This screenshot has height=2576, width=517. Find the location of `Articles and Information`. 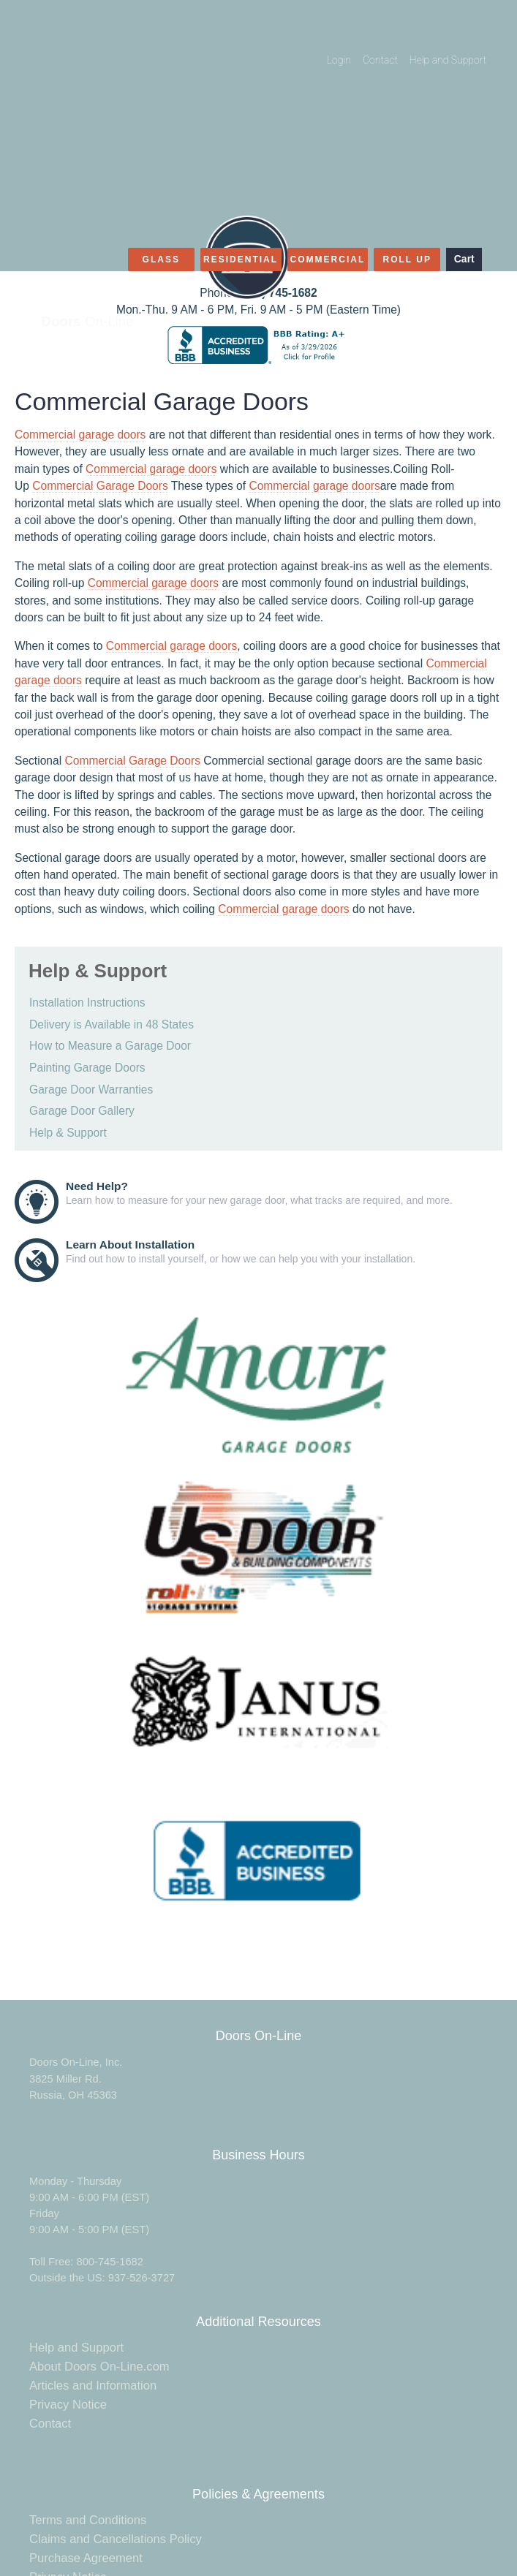

Articles and Information is located at coordinates (92, 2386).